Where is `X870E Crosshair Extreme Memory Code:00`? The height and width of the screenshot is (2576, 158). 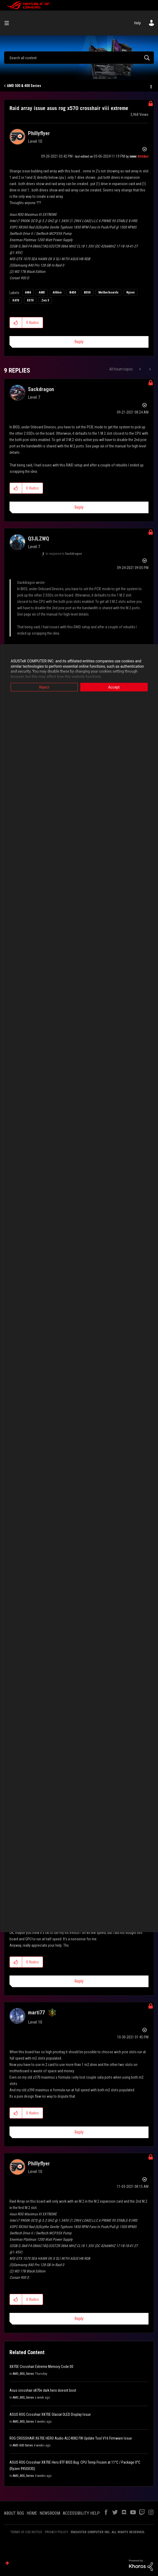 X870E Crosshair Extreme Memory Code:00 is located at coordinates (41, 2366).